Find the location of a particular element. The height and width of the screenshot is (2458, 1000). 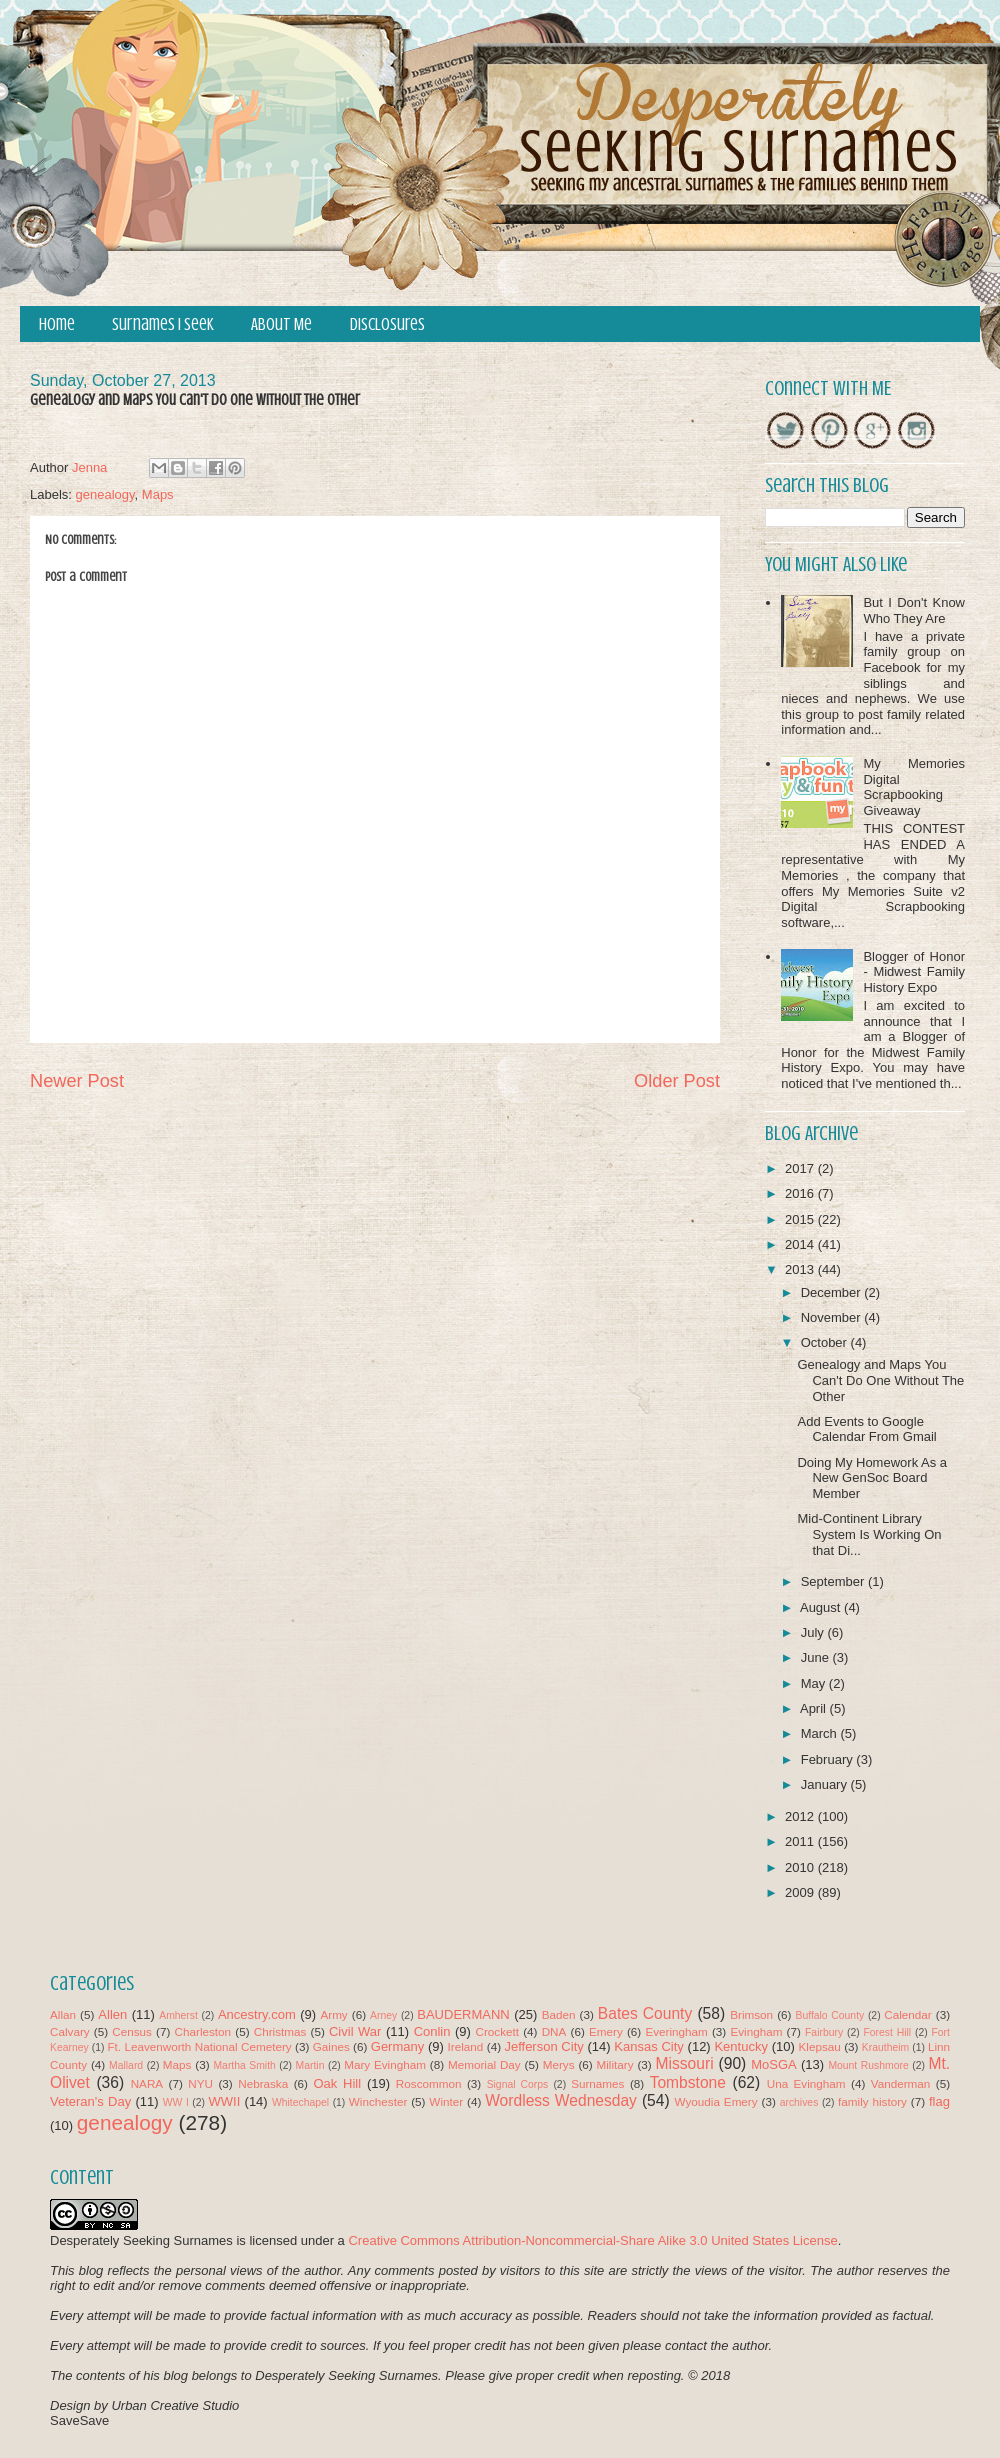

November is located at coordinates (833, 1317).